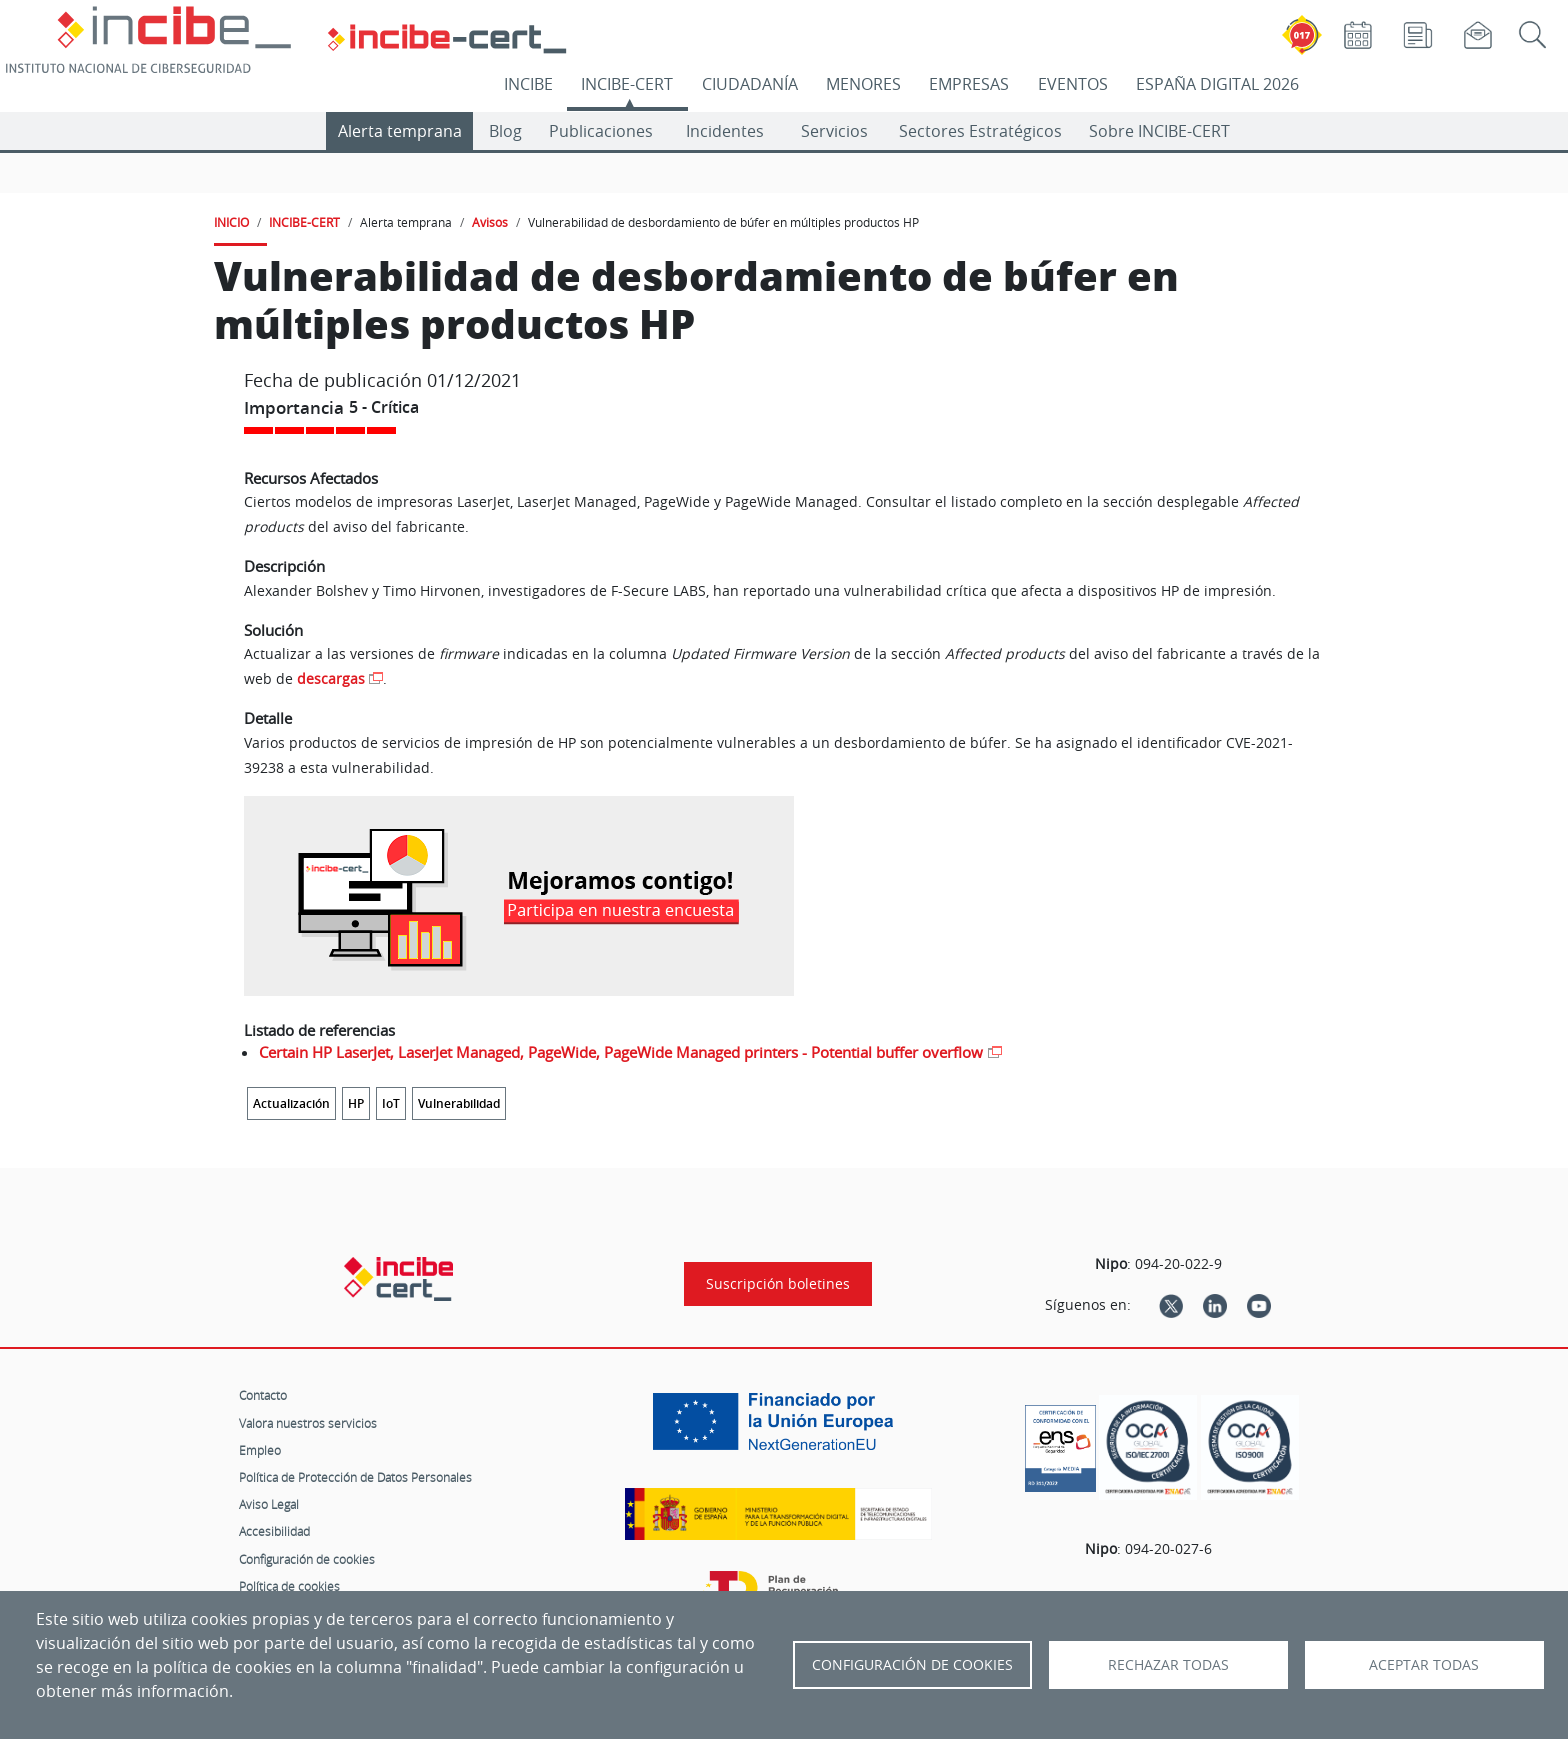 The height and width of the screenshot is (1739, 1568). I want to click on Valora nuestros servicios, so click(308, 1423).